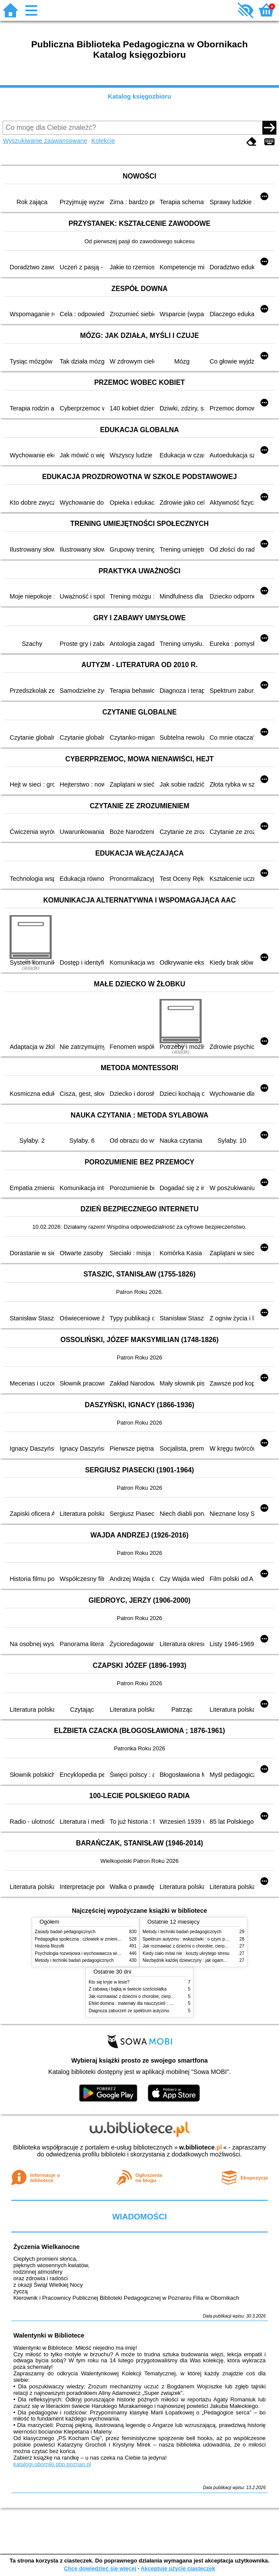  Describe the element at coordinates (197, 1960) in the screenshot. I see `Niezbędnik każdej dziewczyny : jak ogarnąć dojrzewanie` at that location.